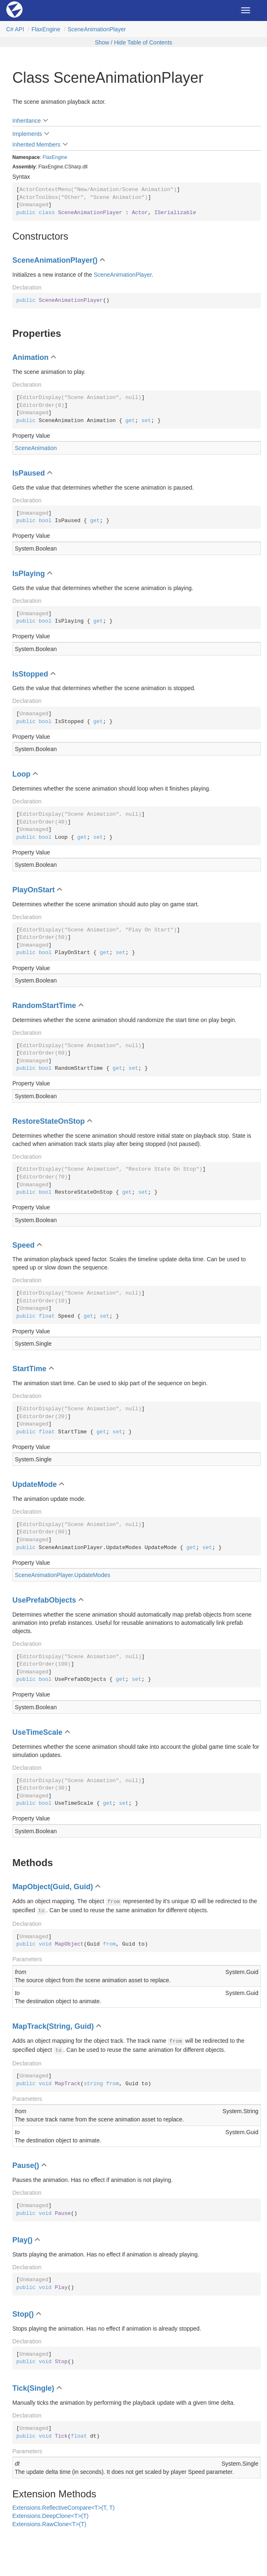 The height and width of the screenshot is (2576, 267). I want to click on UseTimeScale, so click(37, 1732).